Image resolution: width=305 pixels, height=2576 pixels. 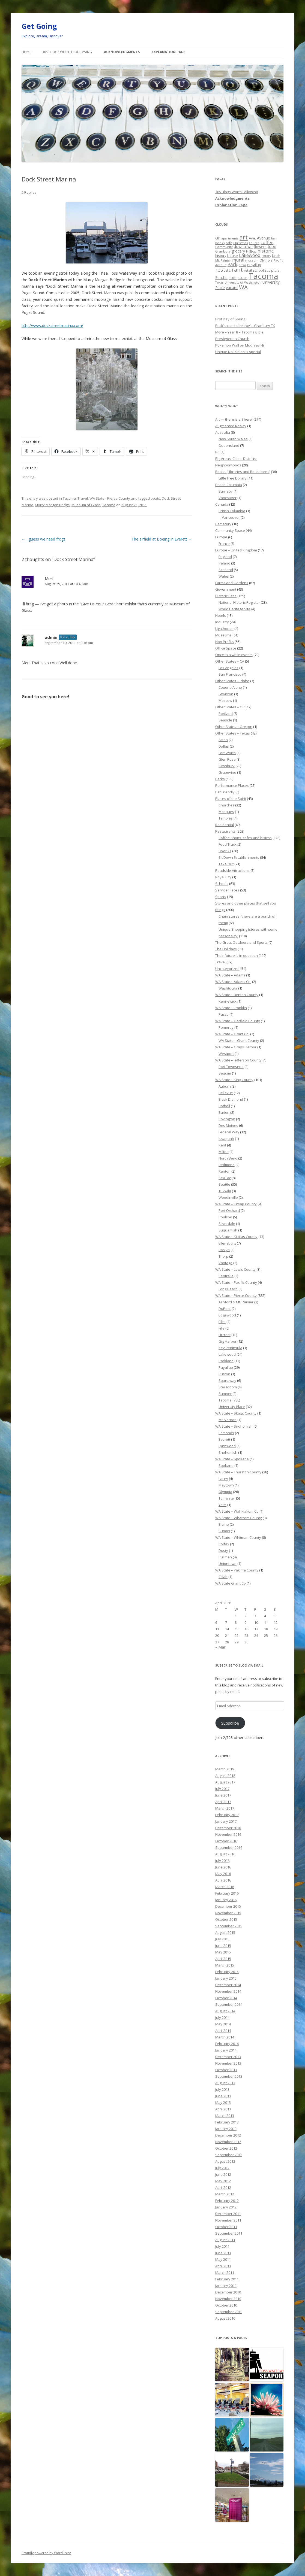 What do you see at coordinates (267, 242) in the screenshot?
I see `coffee [coffee (55 items)]` at bounding box center [267, 242].